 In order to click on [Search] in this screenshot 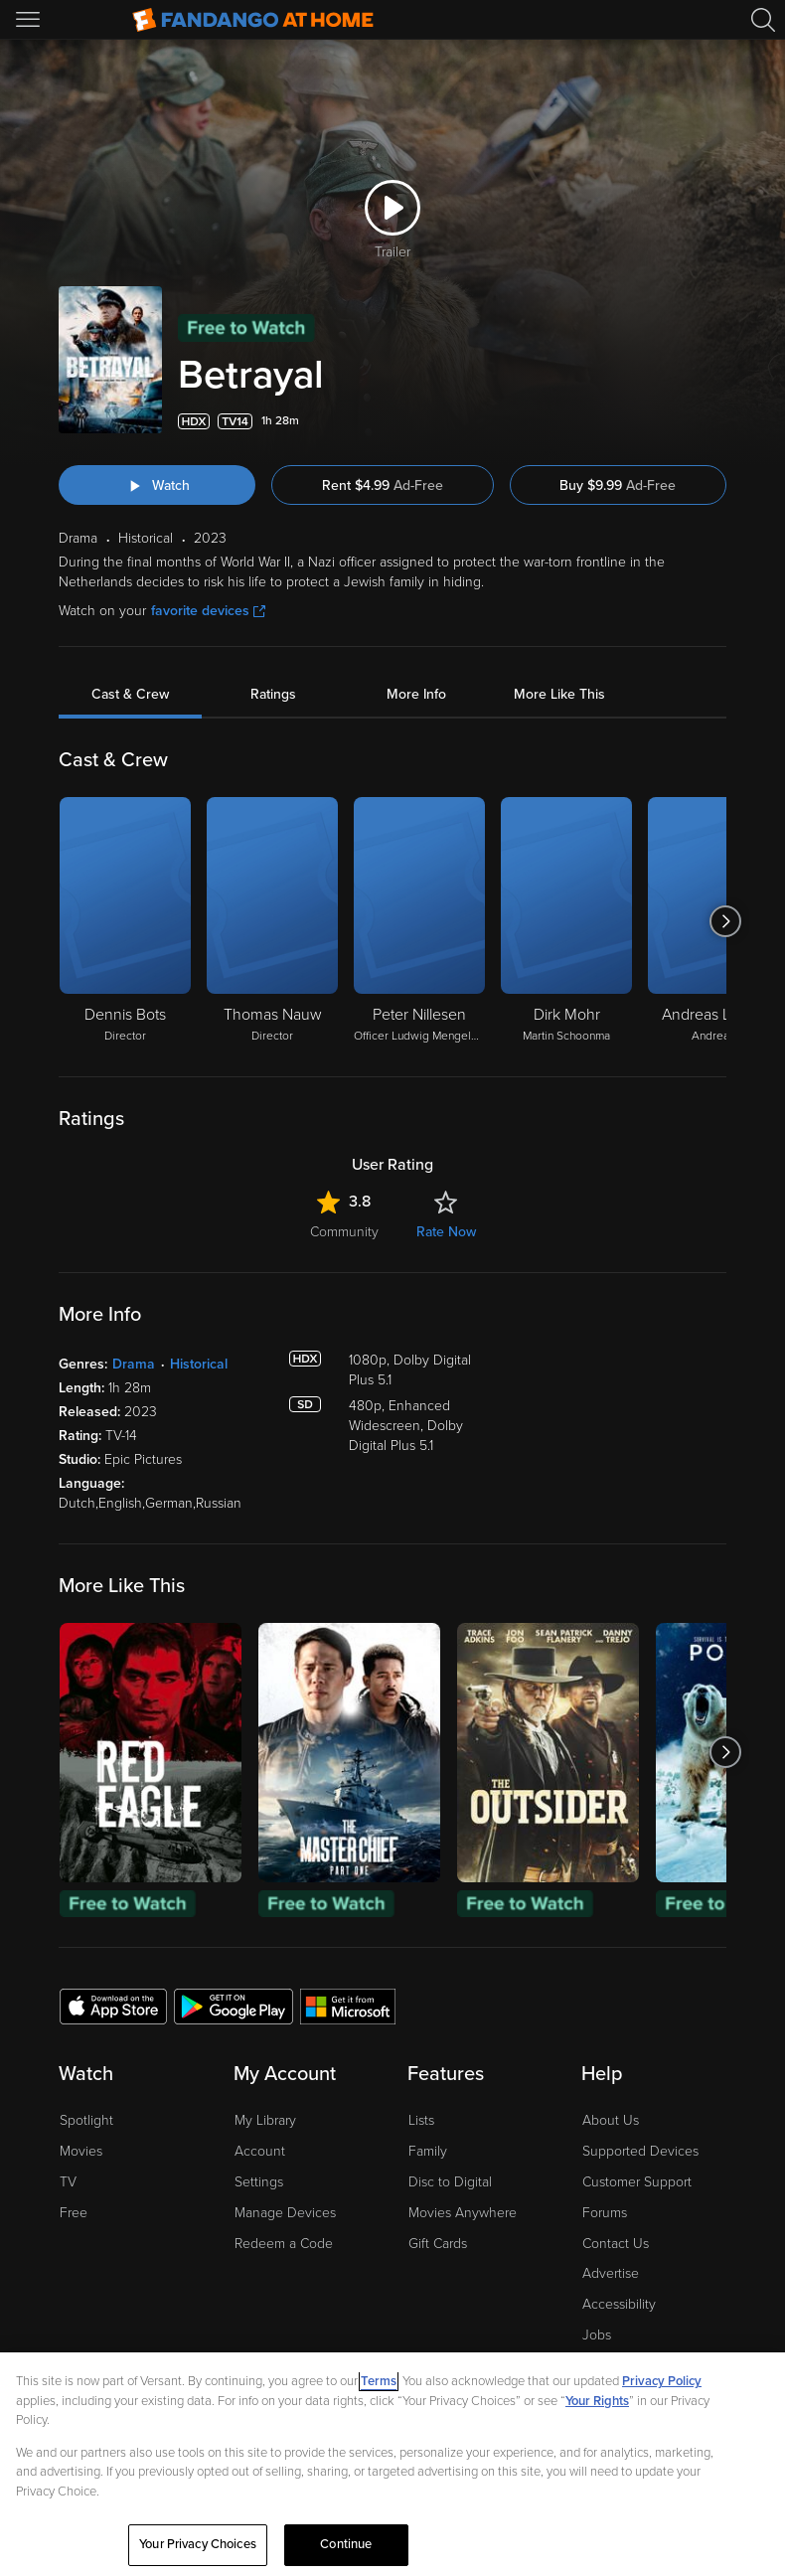, I will do `click(763, 20)`.